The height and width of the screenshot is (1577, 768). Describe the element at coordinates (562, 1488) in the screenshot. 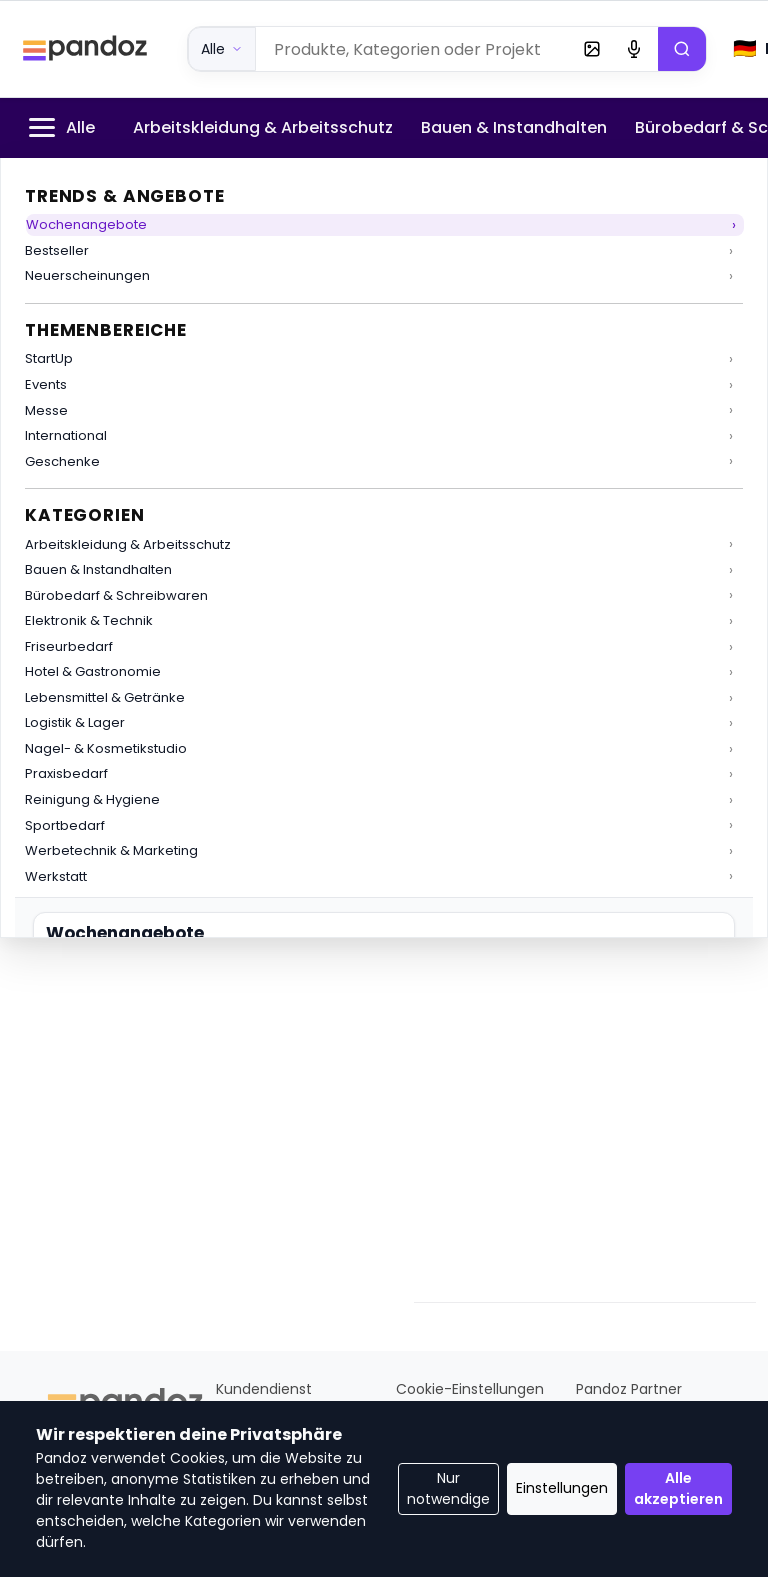

I see `Einstellungen` at that location.